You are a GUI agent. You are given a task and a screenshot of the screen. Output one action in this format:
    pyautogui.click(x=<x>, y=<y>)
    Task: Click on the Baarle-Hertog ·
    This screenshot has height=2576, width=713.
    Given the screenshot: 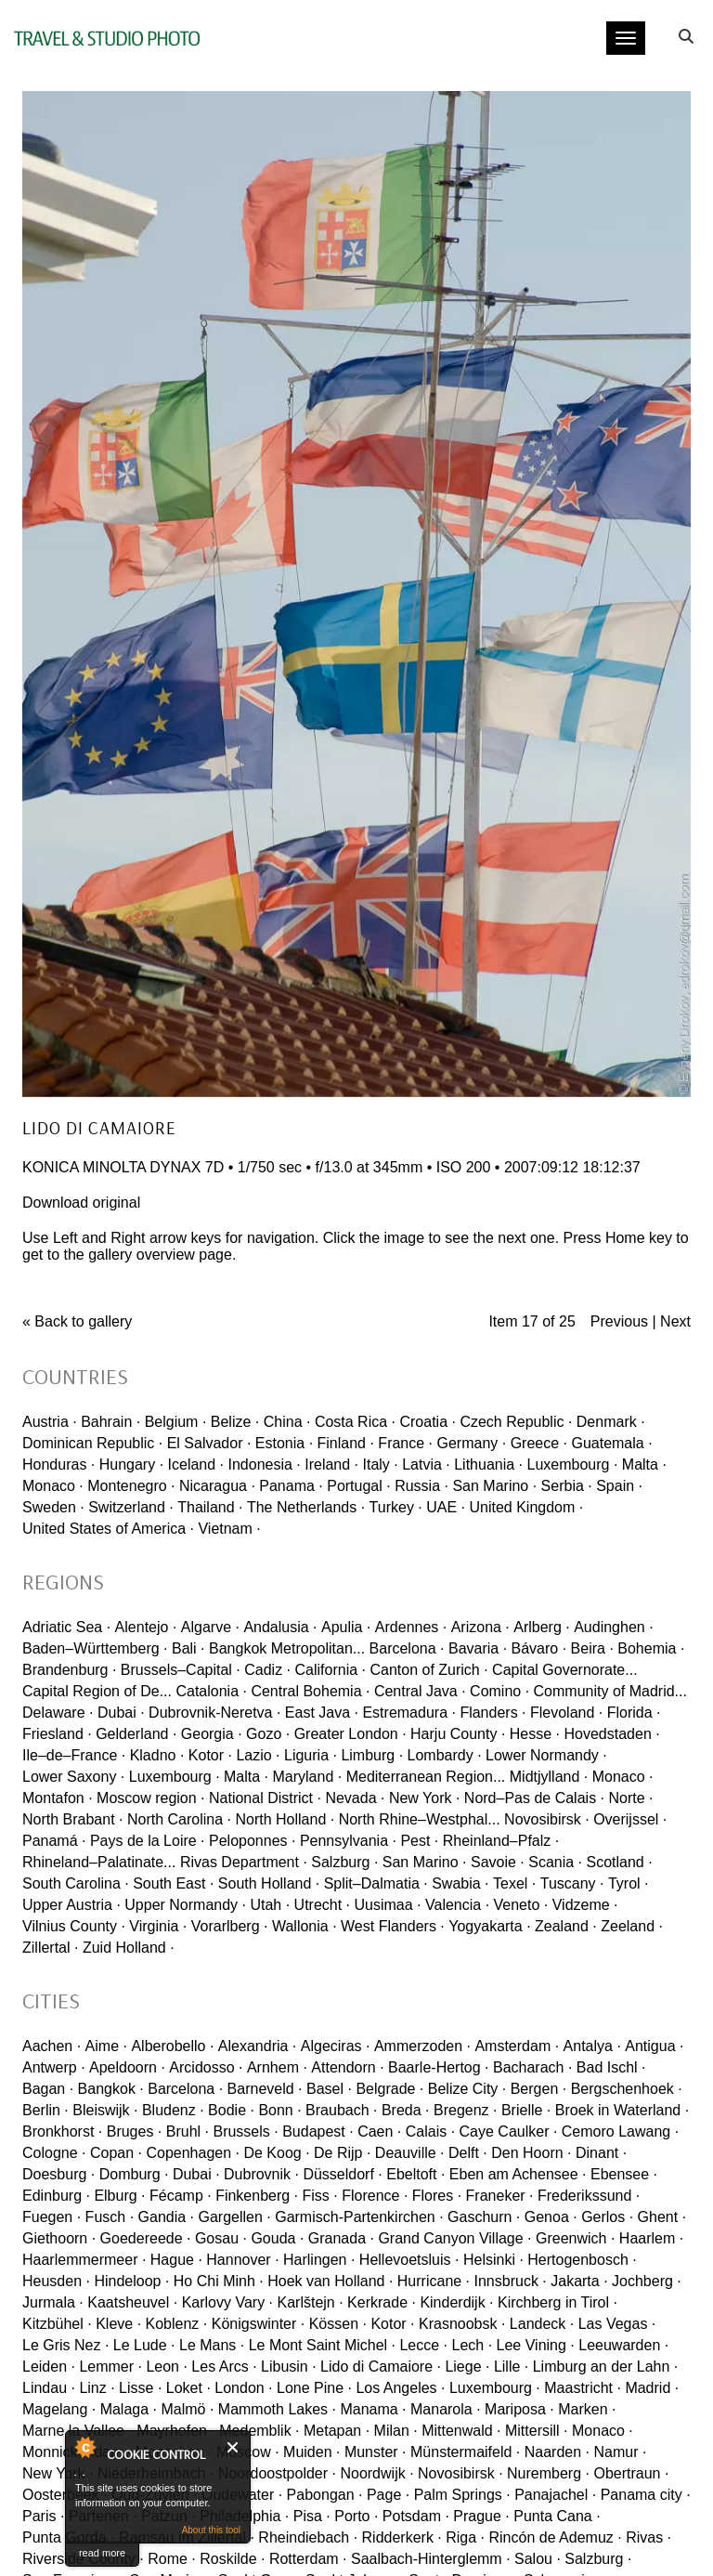 What is the action you would take?
    pyautogui.click(x=438, y=2067)
    